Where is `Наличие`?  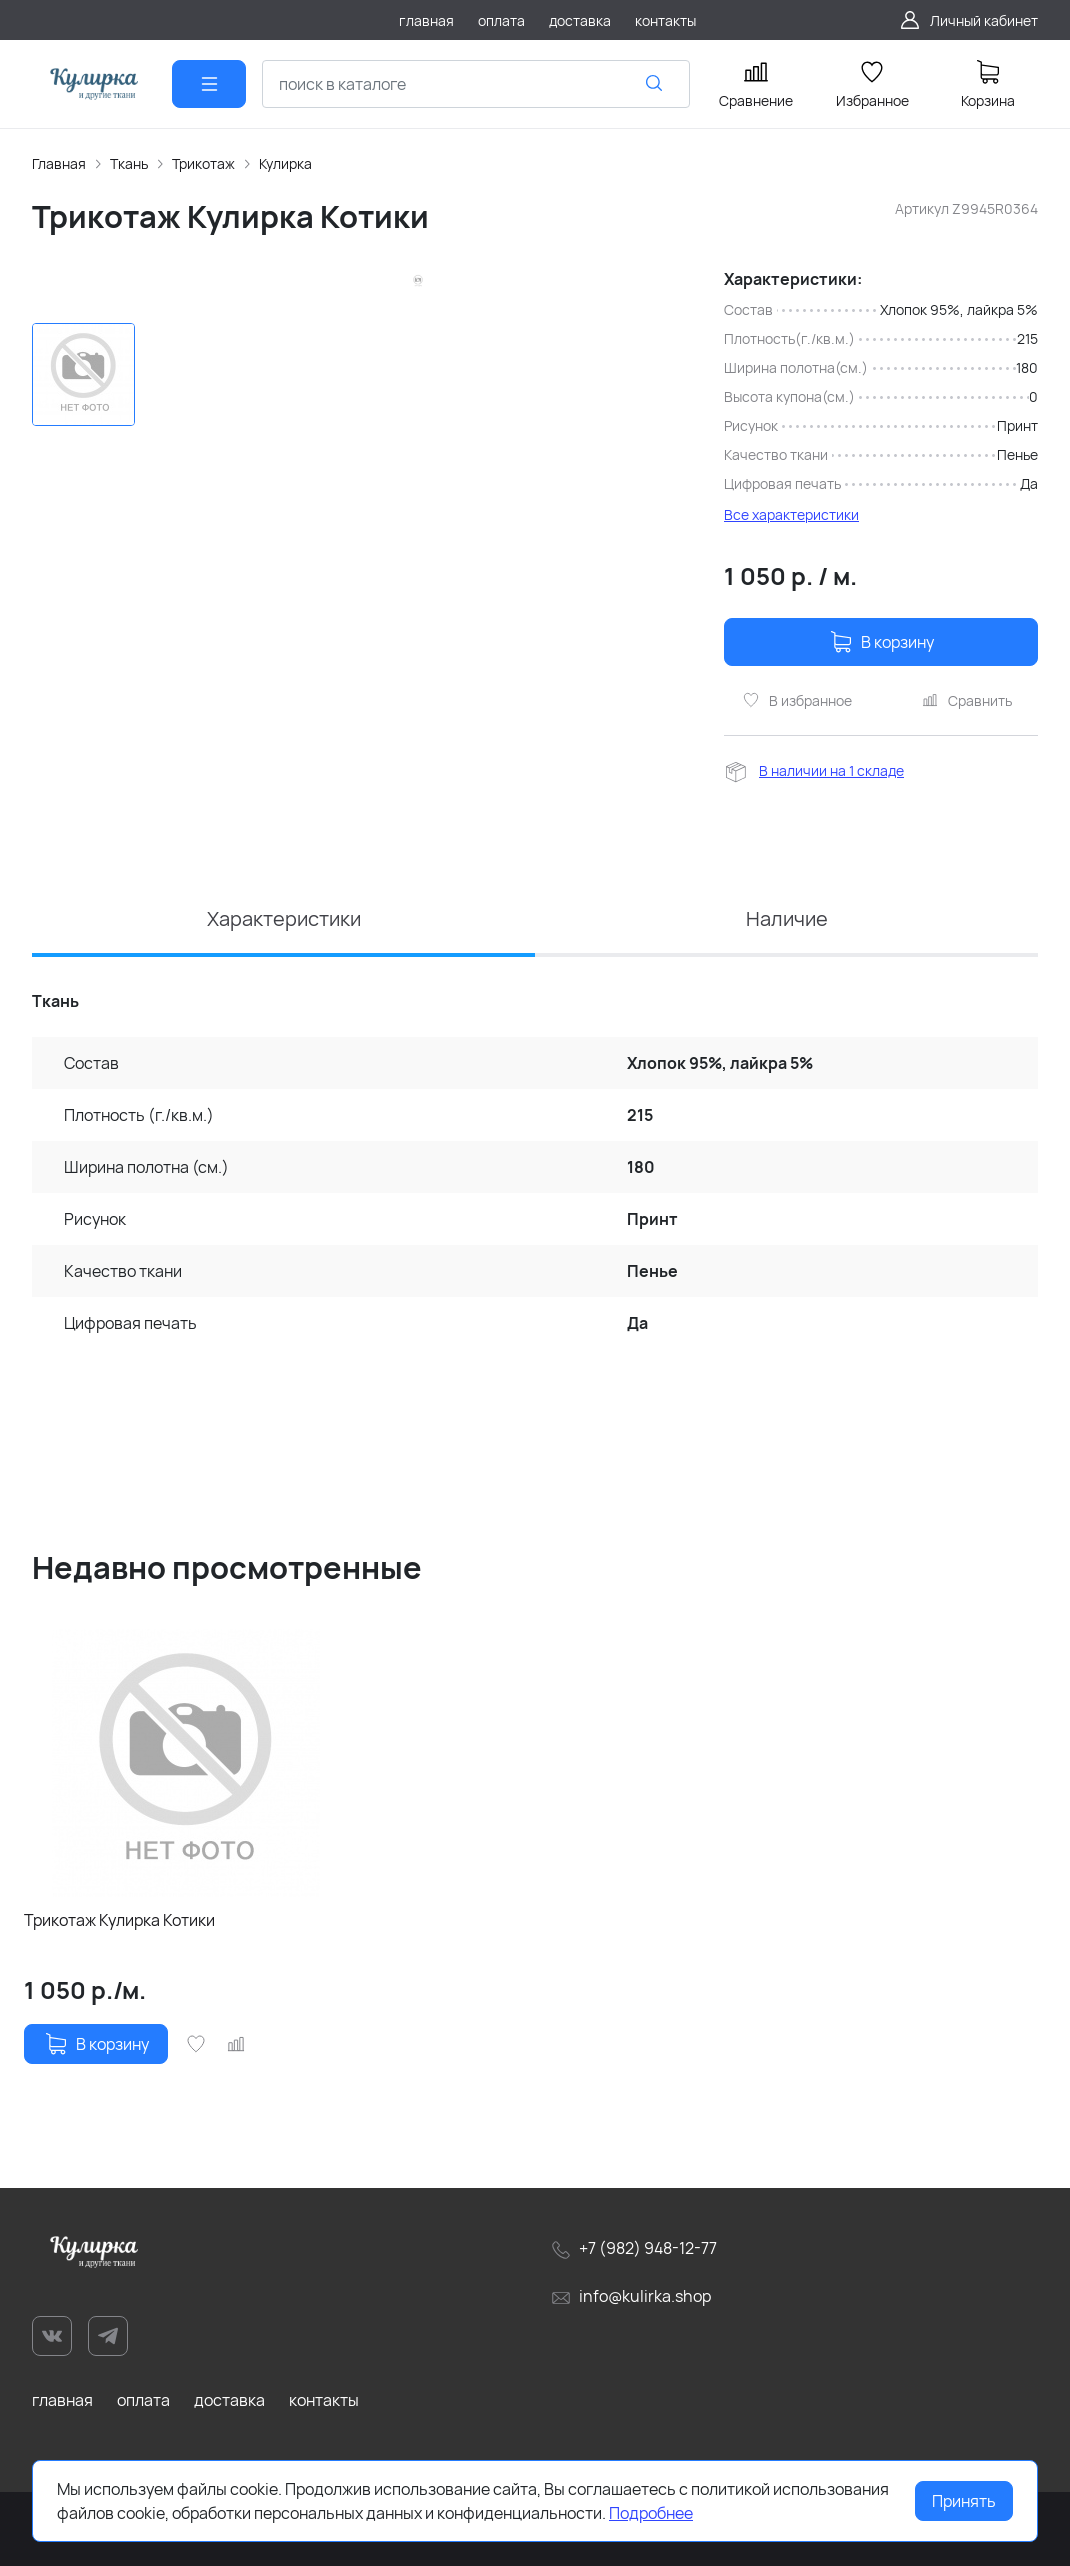
Наличие is located at coordinates (787, 918).